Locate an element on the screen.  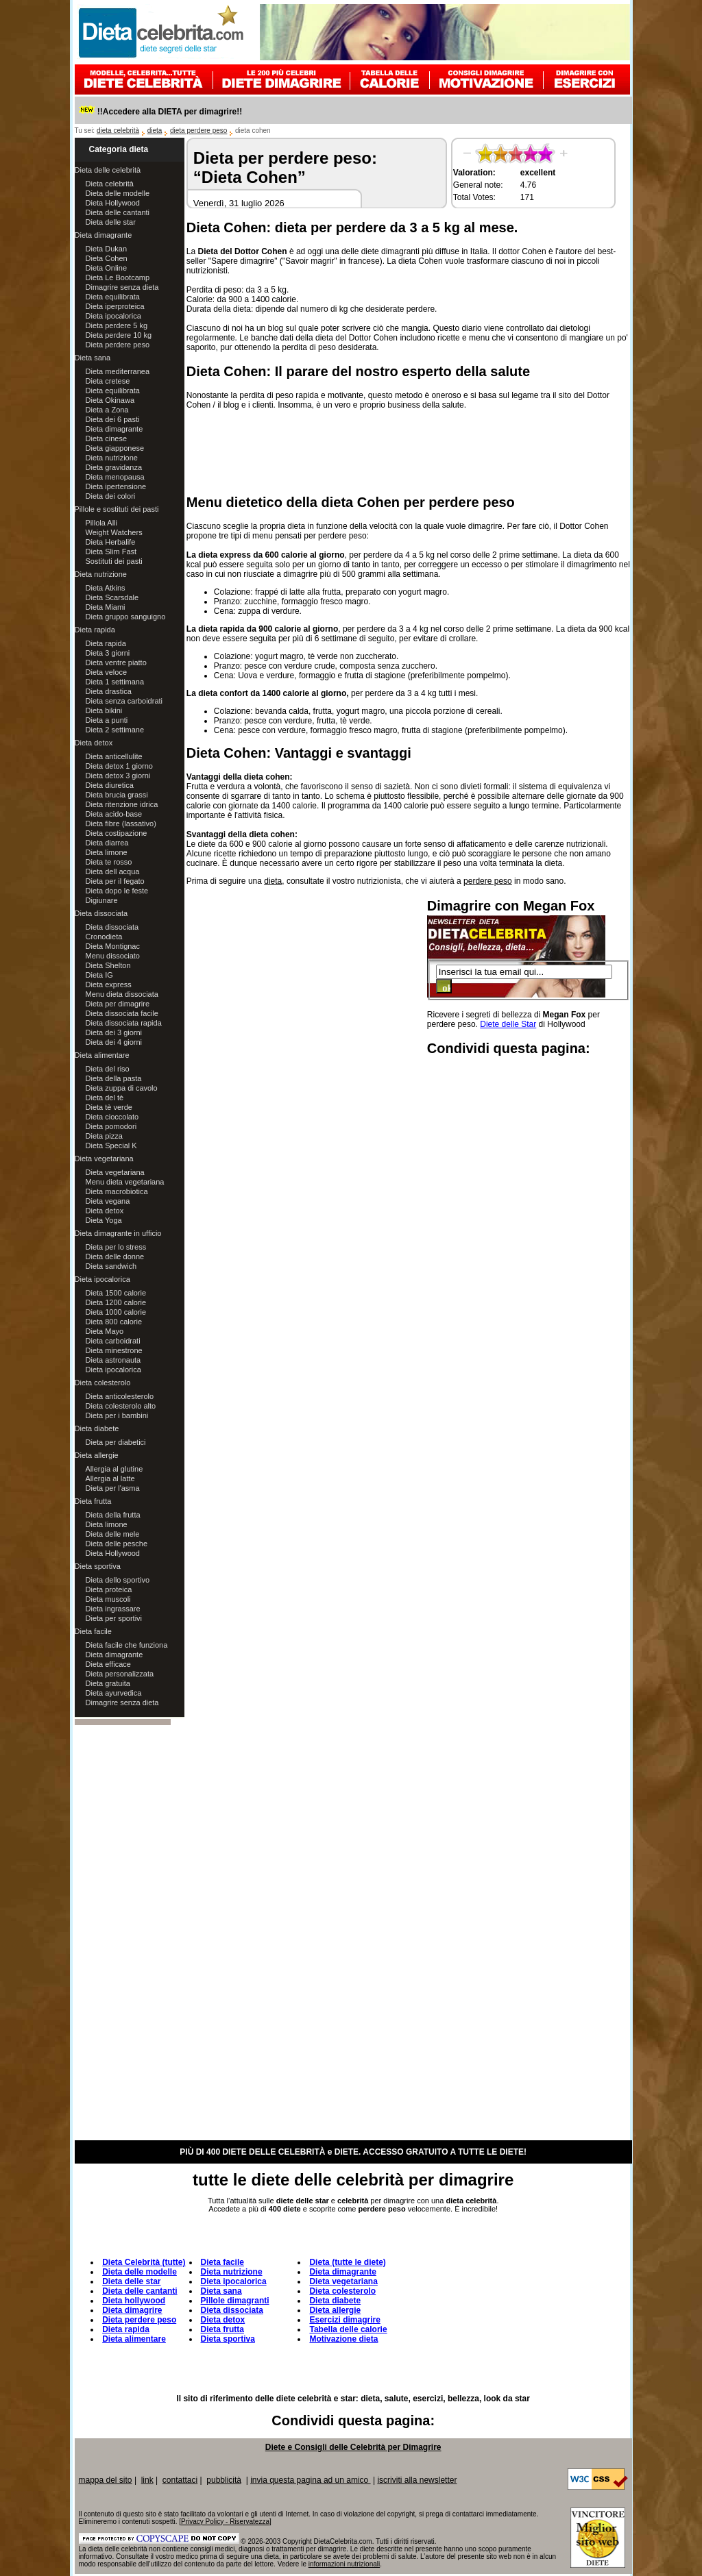
Dieta senza carboidrati is located at coordinates (124, 701).